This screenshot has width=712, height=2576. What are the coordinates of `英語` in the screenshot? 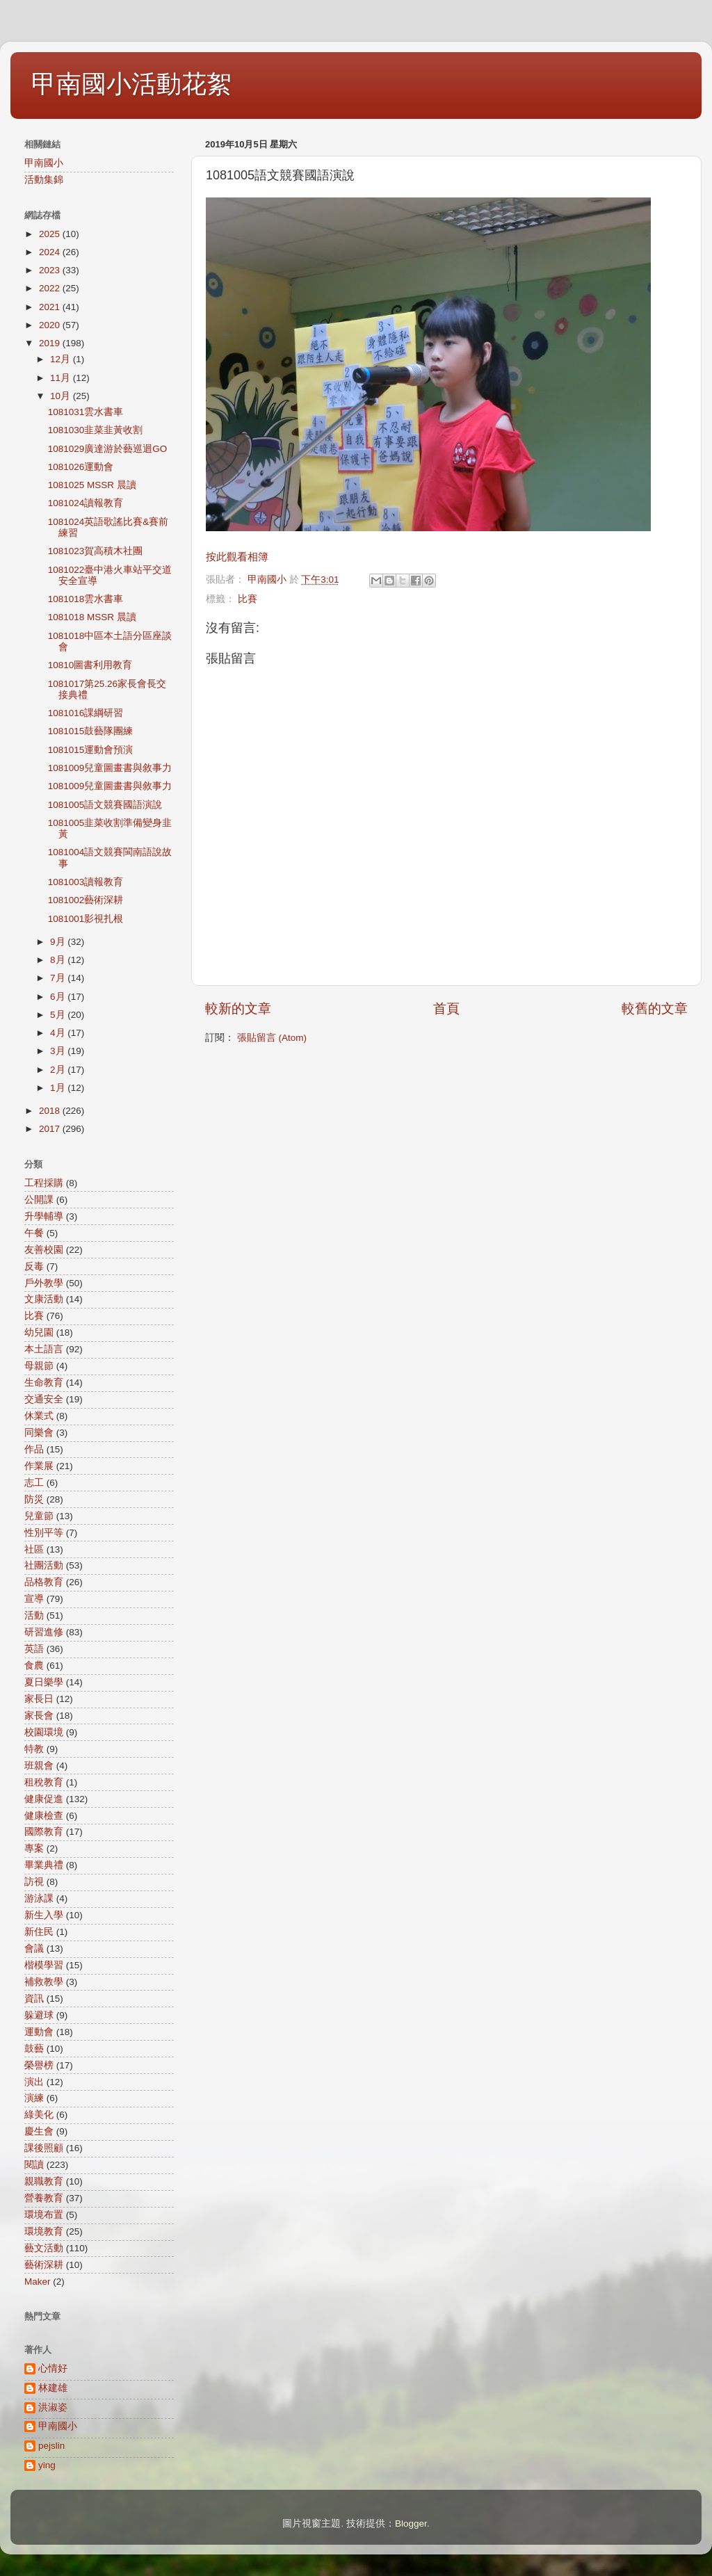 It's located at (34, 1649).